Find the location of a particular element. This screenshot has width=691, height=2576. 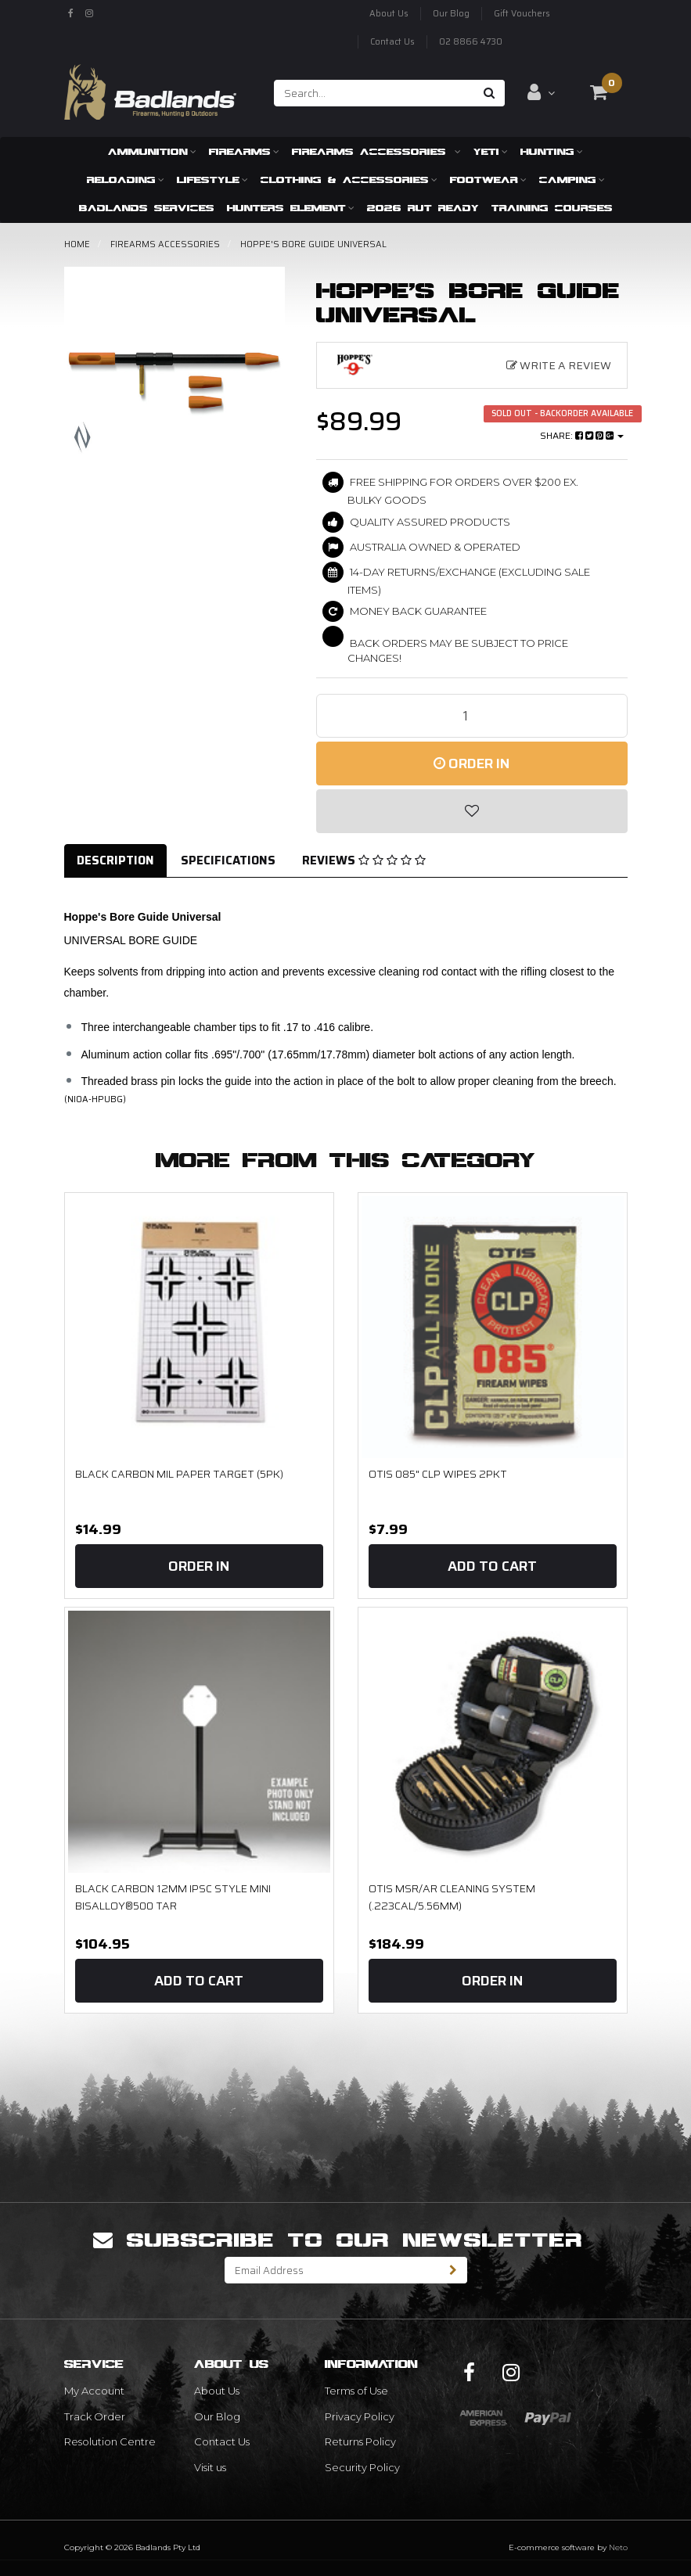

Description is located at coordinates (115, 860).